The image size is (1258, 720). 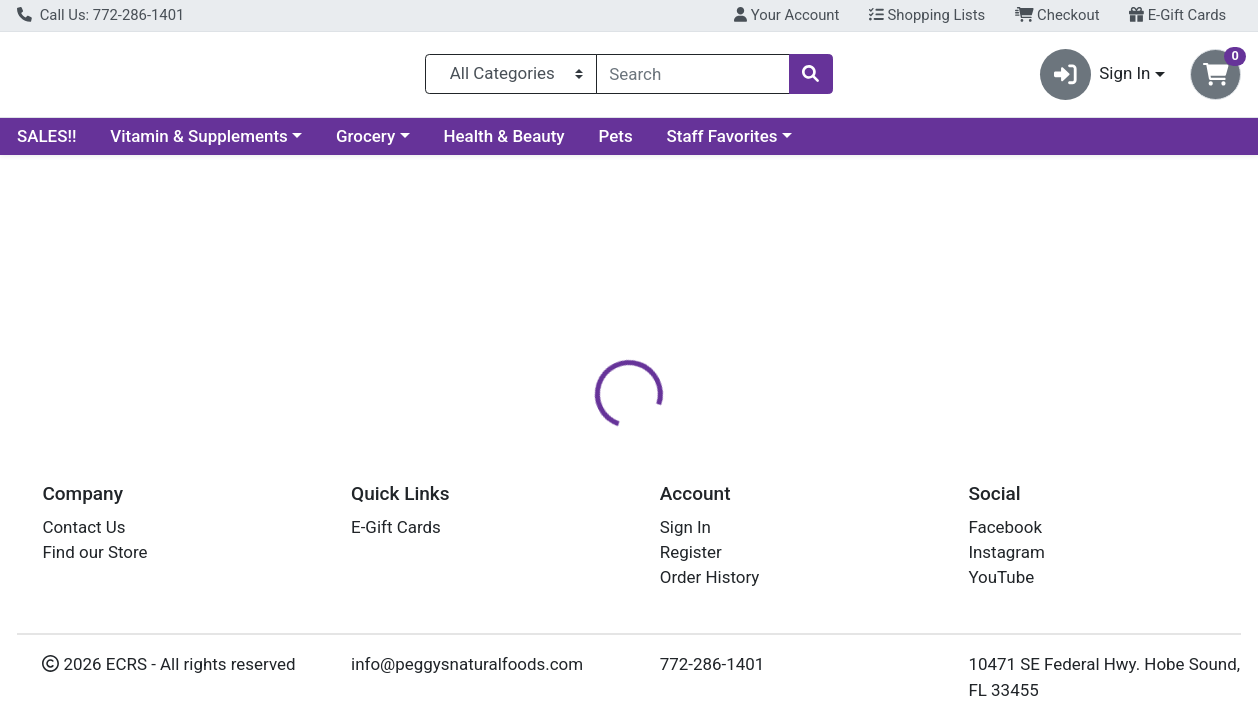 What do you see at coordinates (722, 144) in the screenshot?
I see `Staff Favorites` at bounding box center [722, 144].